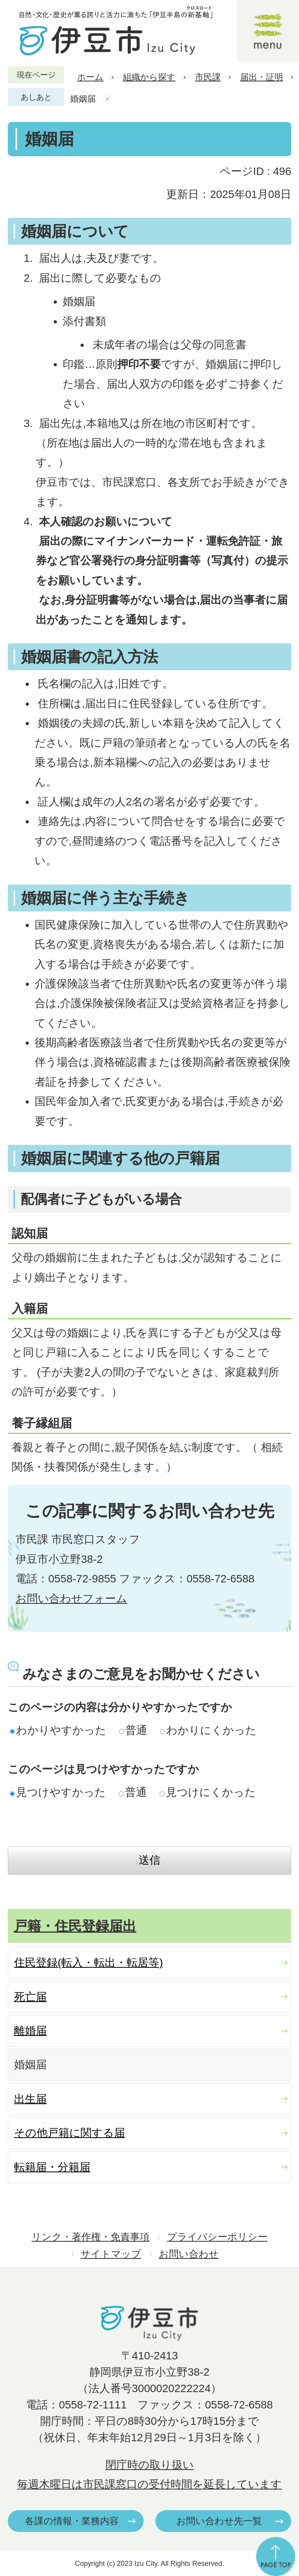 This screenshot has width=299, height=2576. Describe the element at coordinates (72, 2521) in the screenshot. I see `各課の情報・業務内容` at that location.